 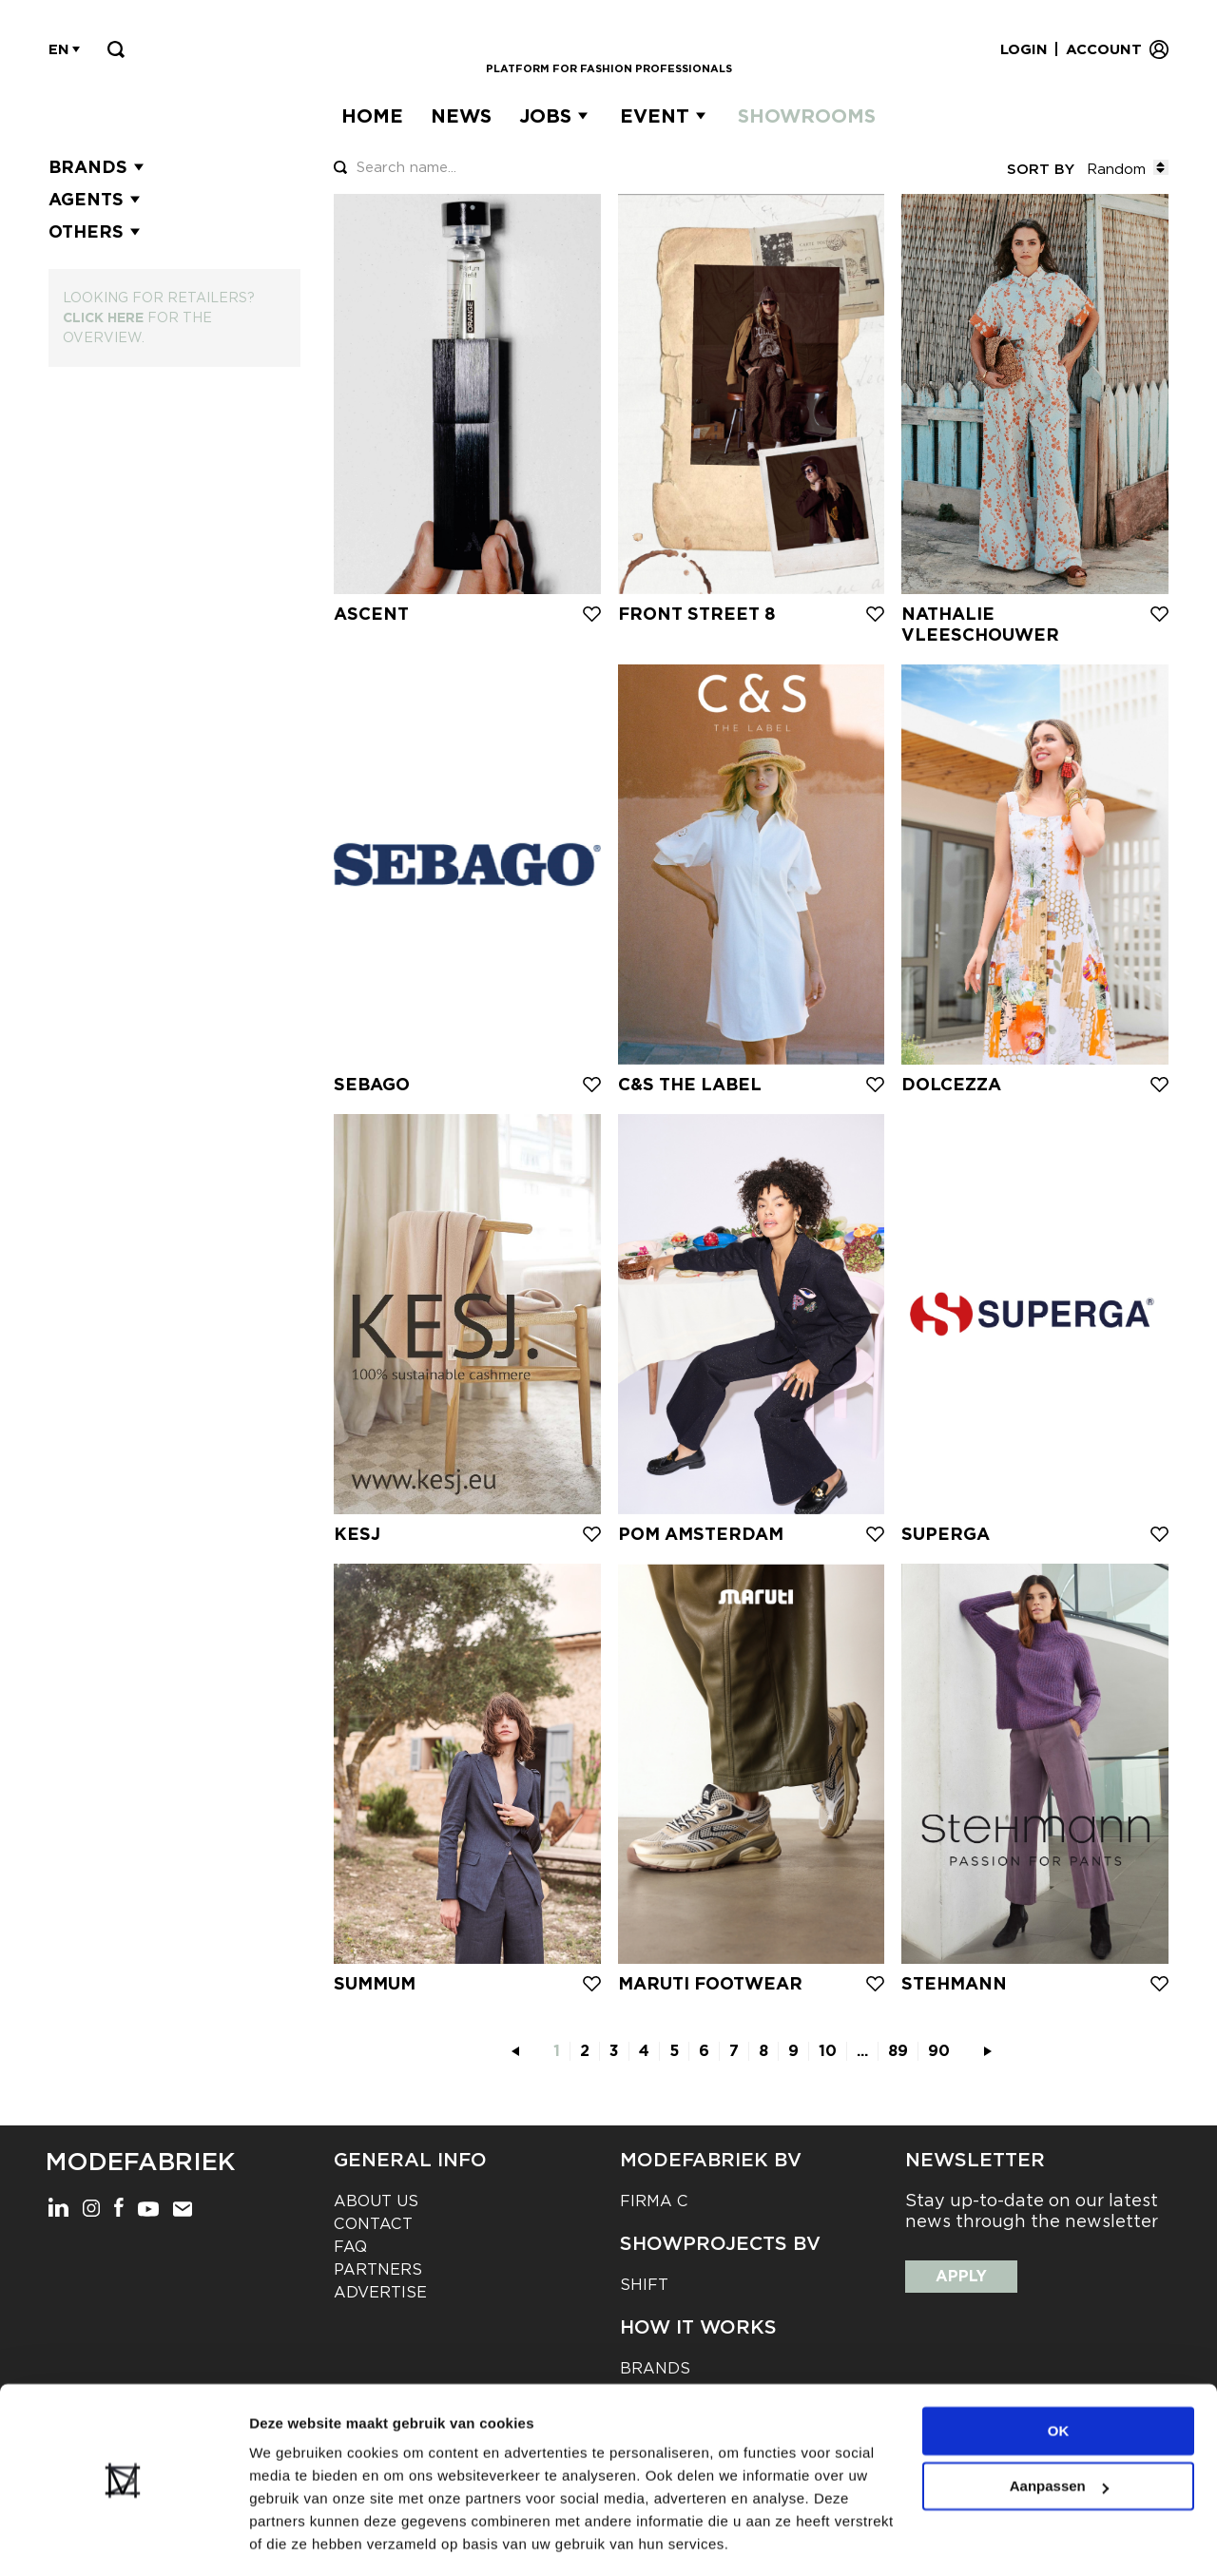 I want to click on Click here, so click(x=103, y=317).